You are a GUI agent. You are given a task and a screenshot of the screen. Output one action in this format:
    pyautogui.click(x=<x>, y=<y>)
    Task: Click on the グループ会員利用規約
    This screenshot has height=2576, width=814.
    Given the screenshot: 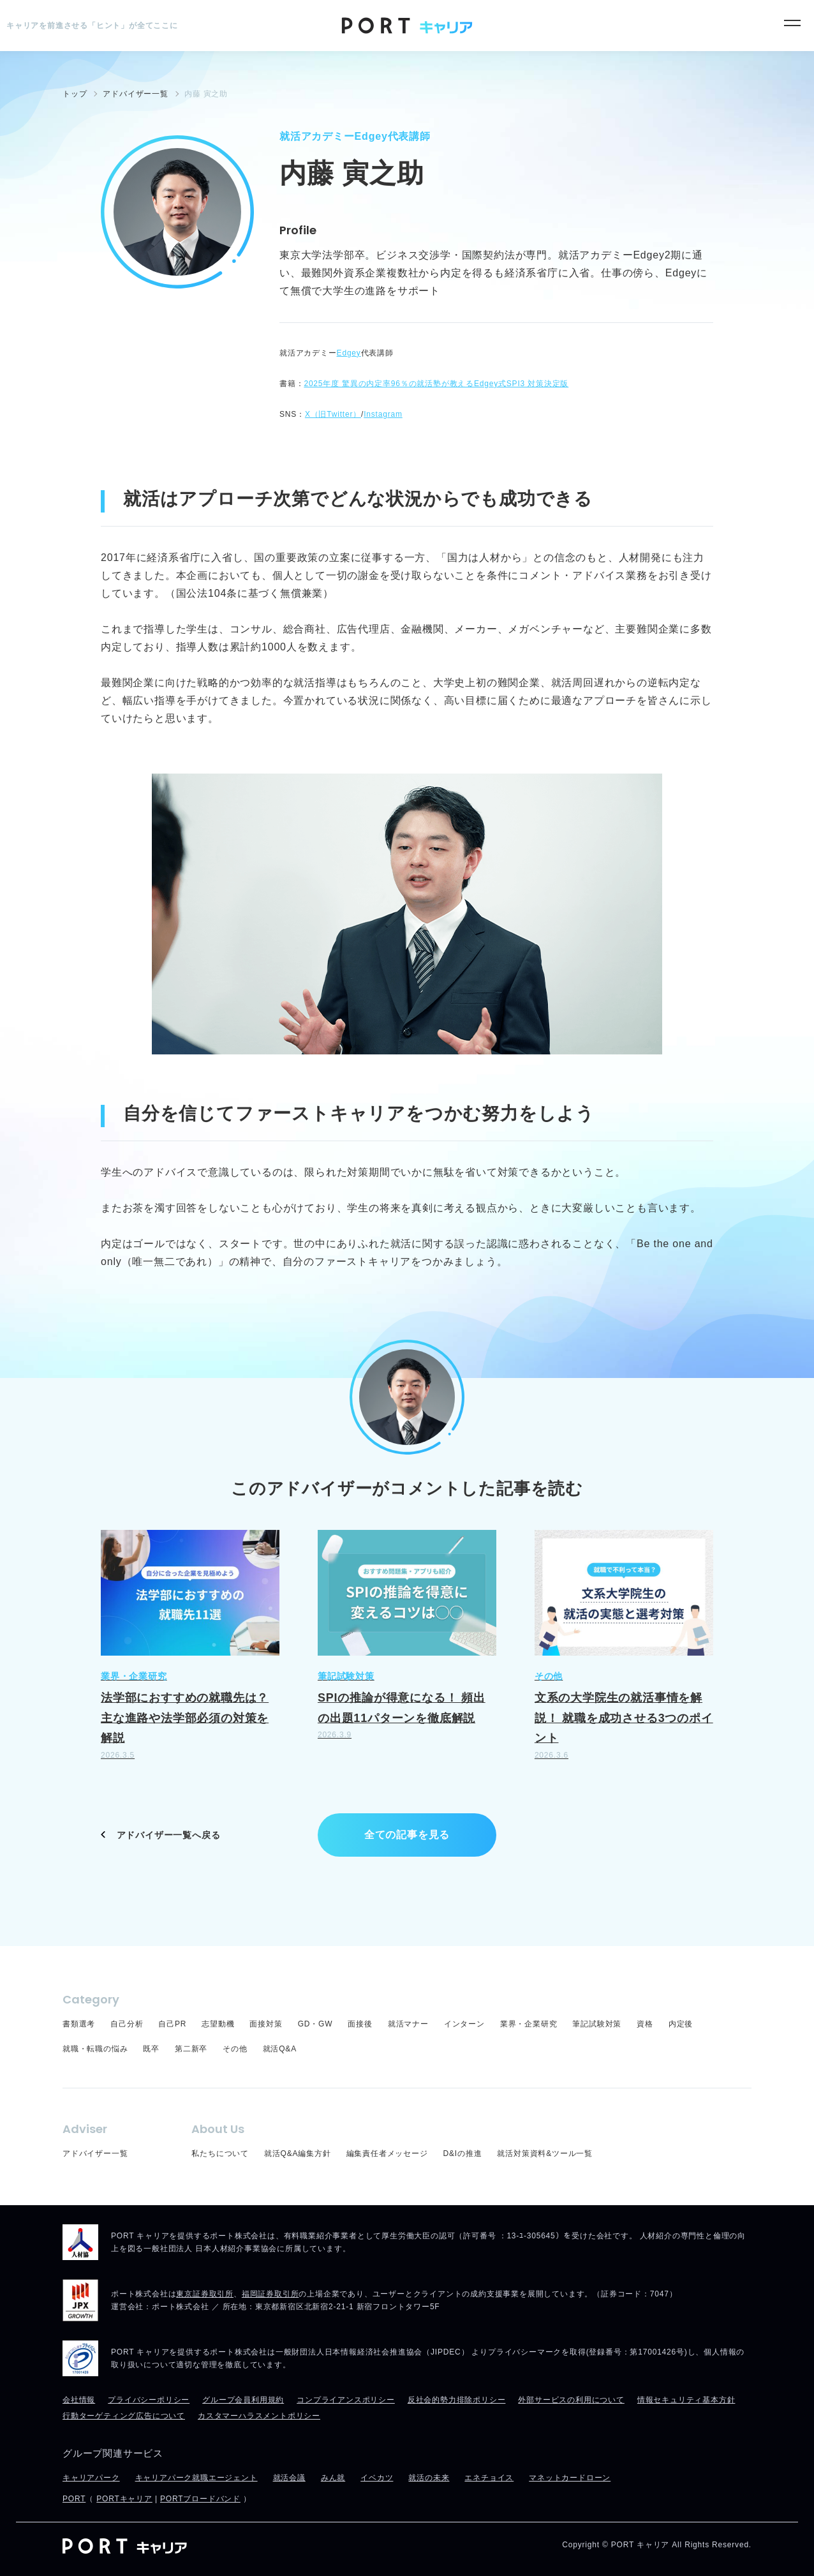 What is the action you would take?
    pyautogui.click(x=243, y=2399)
    